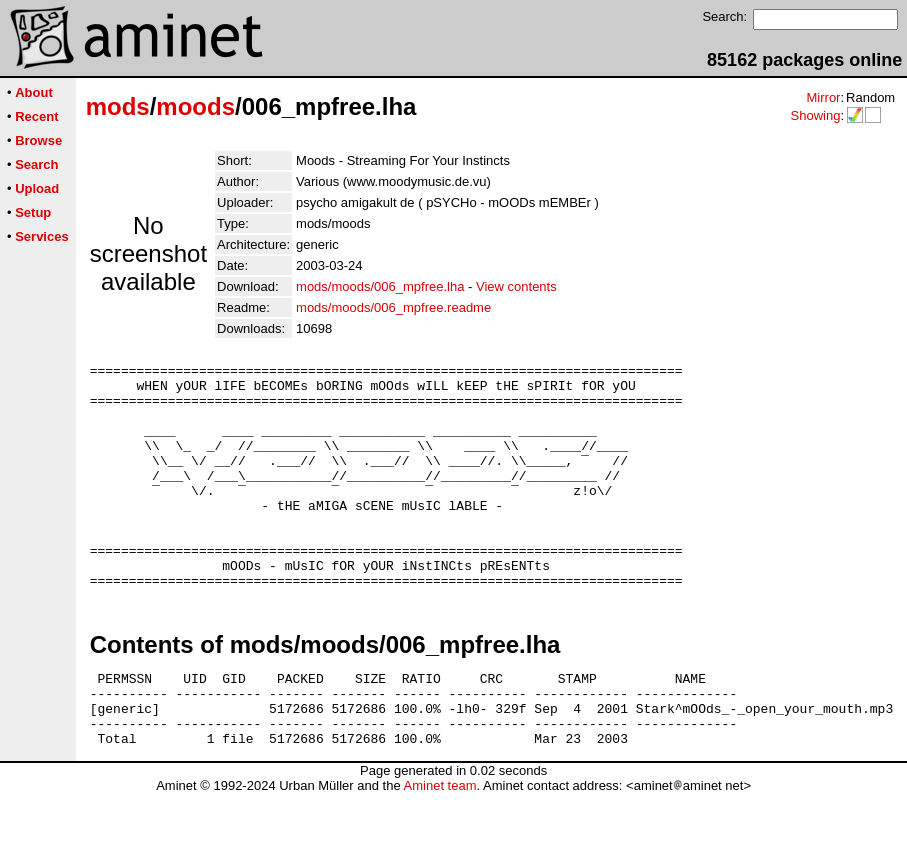  Describe the element at coordinates (195, 106) in the screenshot. I see `moods` at that location.